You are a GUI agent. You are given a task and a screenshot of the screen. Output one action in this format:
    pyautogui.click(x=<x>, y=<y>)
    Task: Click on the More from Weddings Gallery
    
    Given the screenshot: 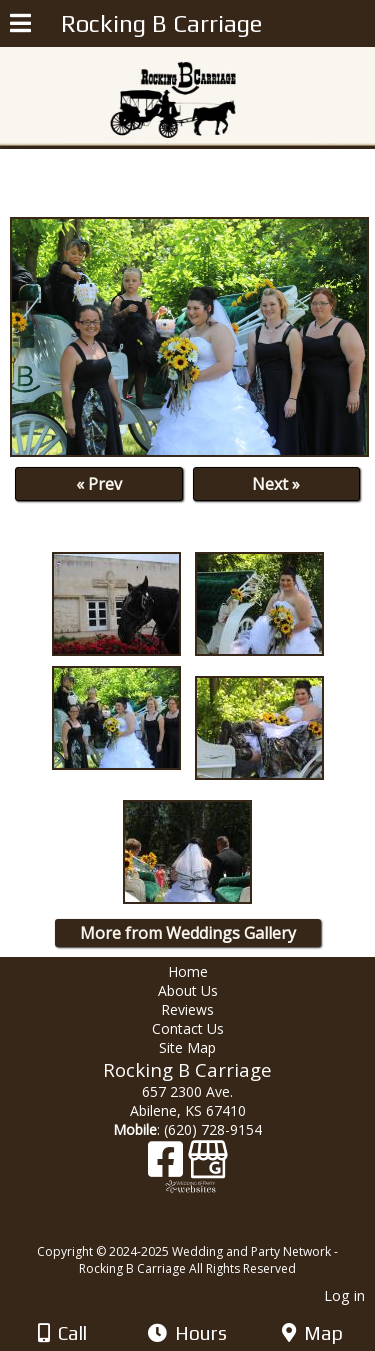 What is the action you would take?
    pyautogui.click(x=188, y=933)
    